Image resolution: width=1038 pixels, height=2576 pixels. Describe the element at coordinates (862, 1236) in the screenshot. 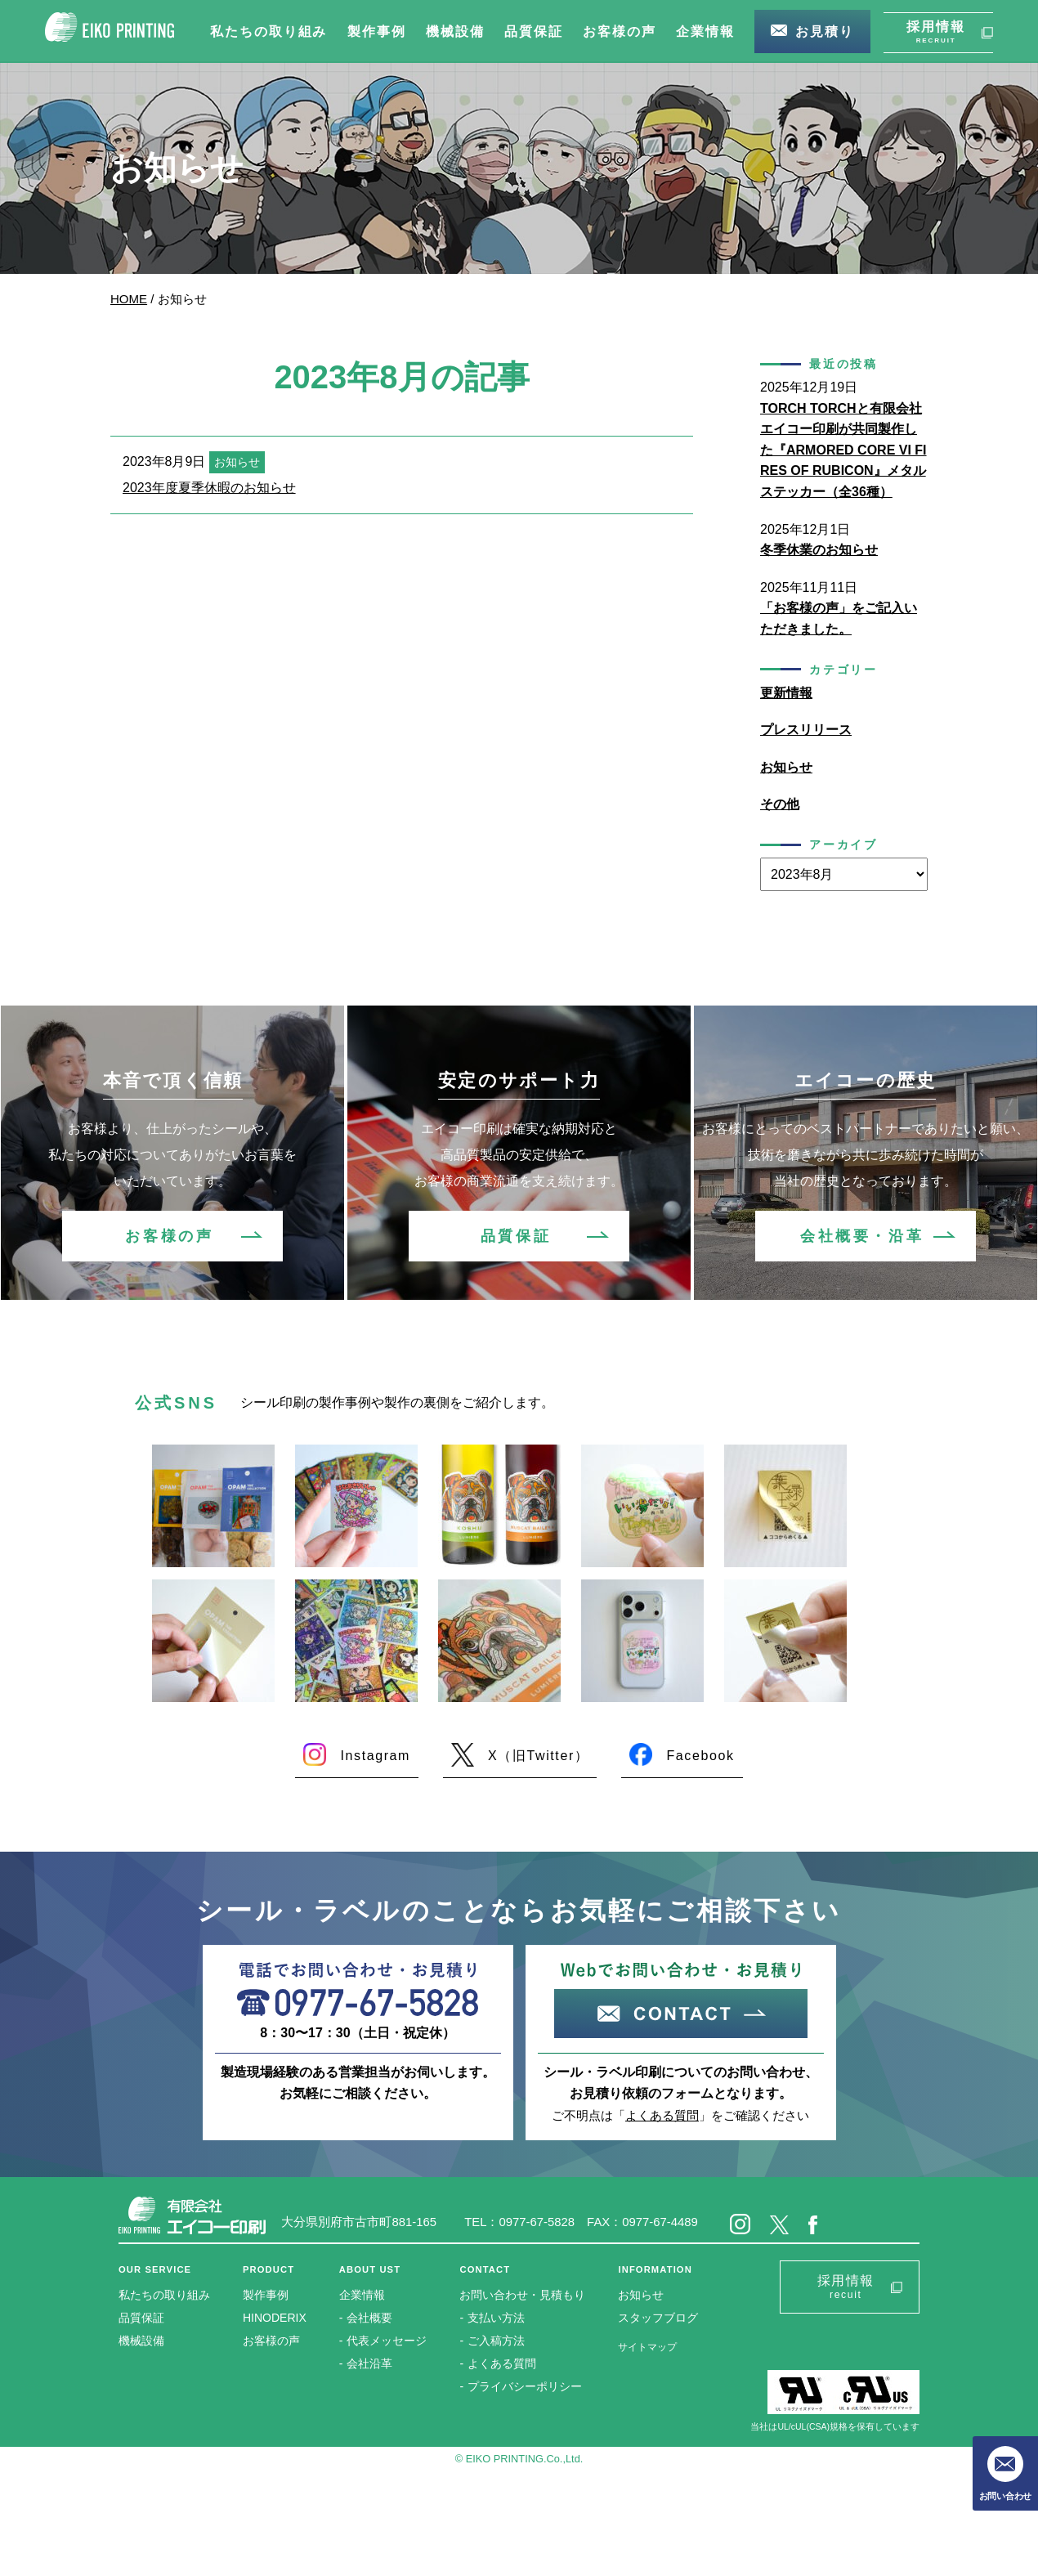

I see `会社概要・沿革` at that location.